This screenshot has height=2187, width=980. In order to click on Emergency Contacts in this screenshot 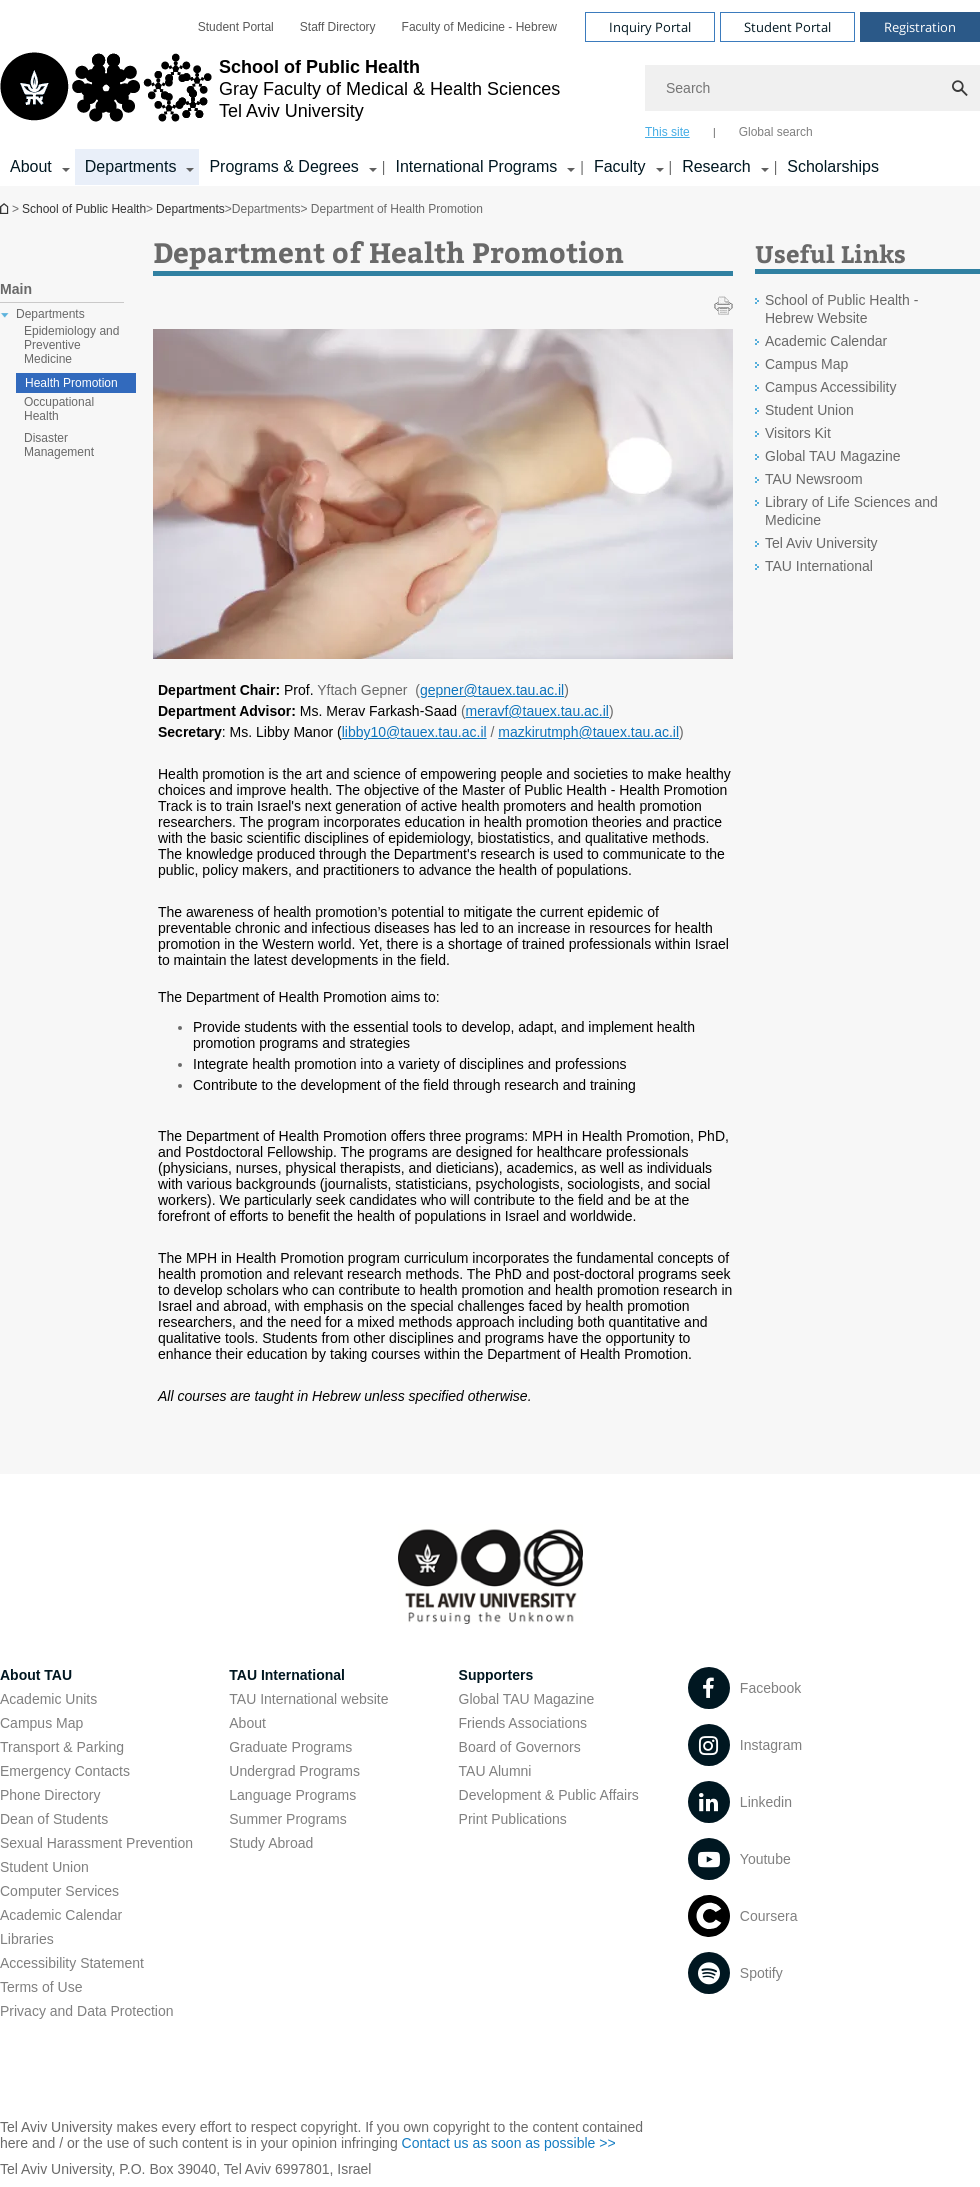, I will do `click(65, 1771)`.